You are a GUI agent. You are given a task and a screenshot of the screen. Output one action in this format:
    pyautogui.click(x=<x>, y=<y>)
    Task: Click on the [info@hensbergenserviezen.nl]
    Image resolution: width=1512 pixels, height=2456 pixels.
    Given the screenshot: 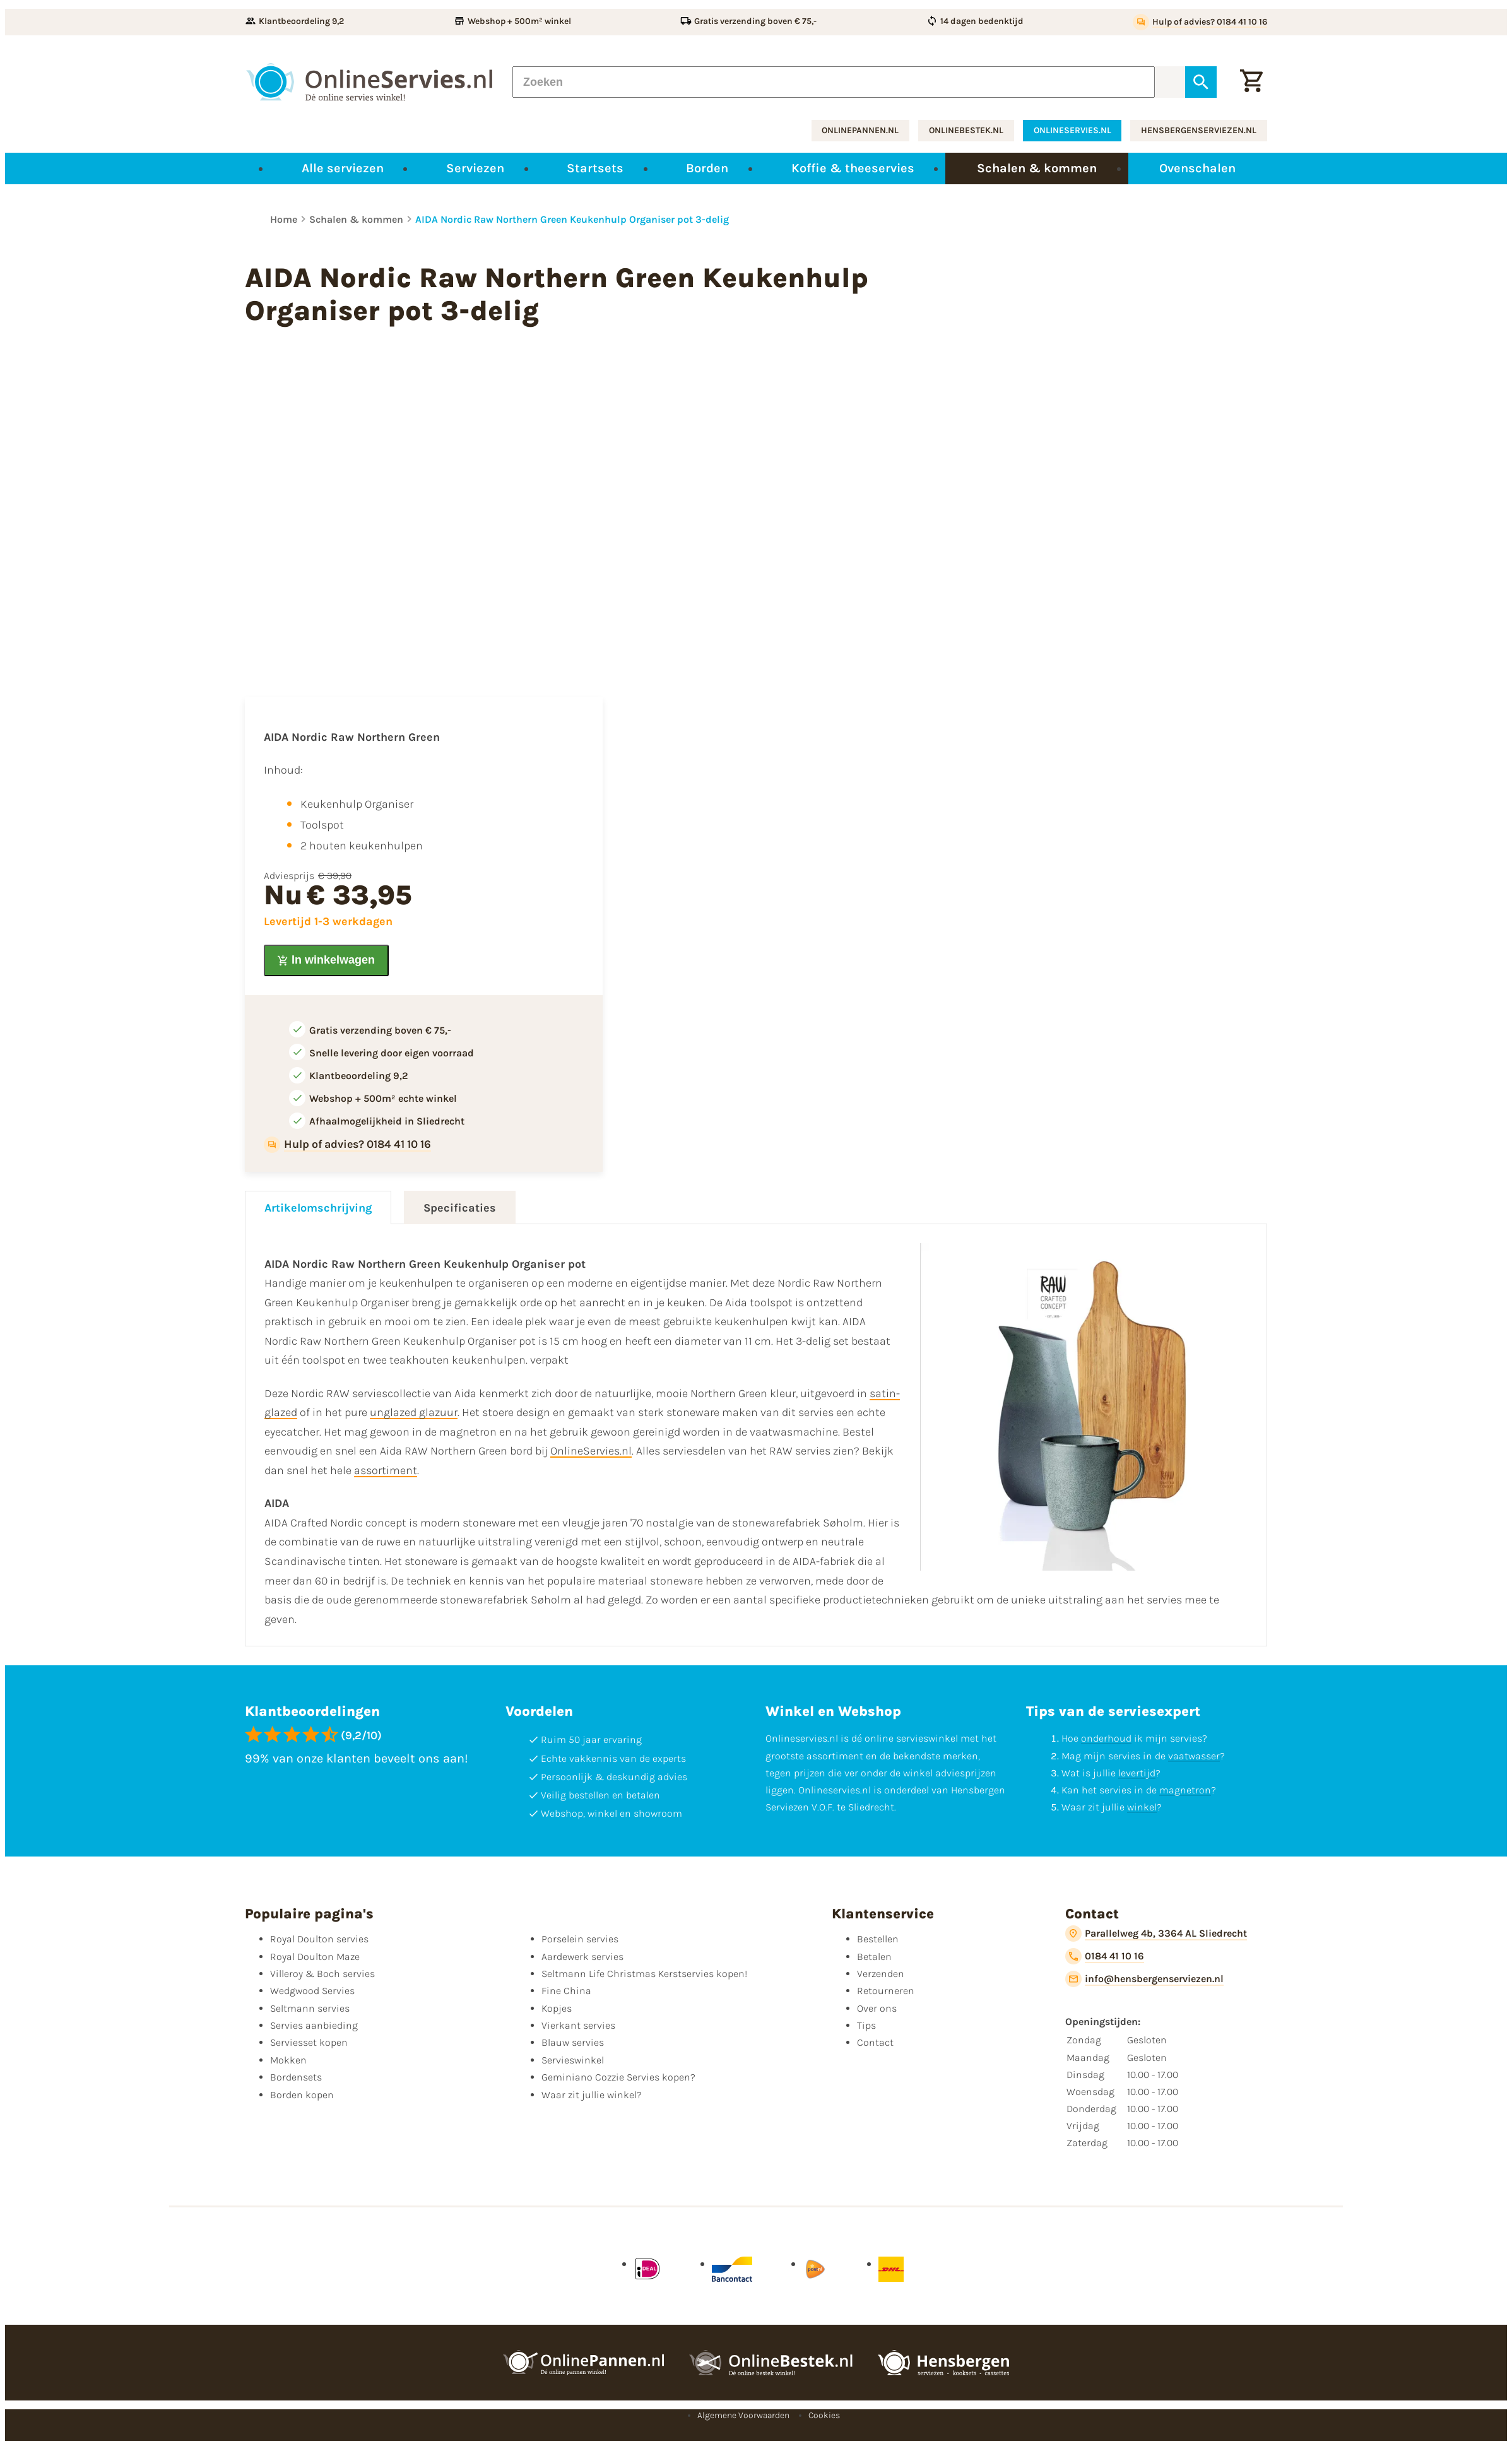 What is the action you would take?
    pyautogui.click(x=1144, y=1979)
    